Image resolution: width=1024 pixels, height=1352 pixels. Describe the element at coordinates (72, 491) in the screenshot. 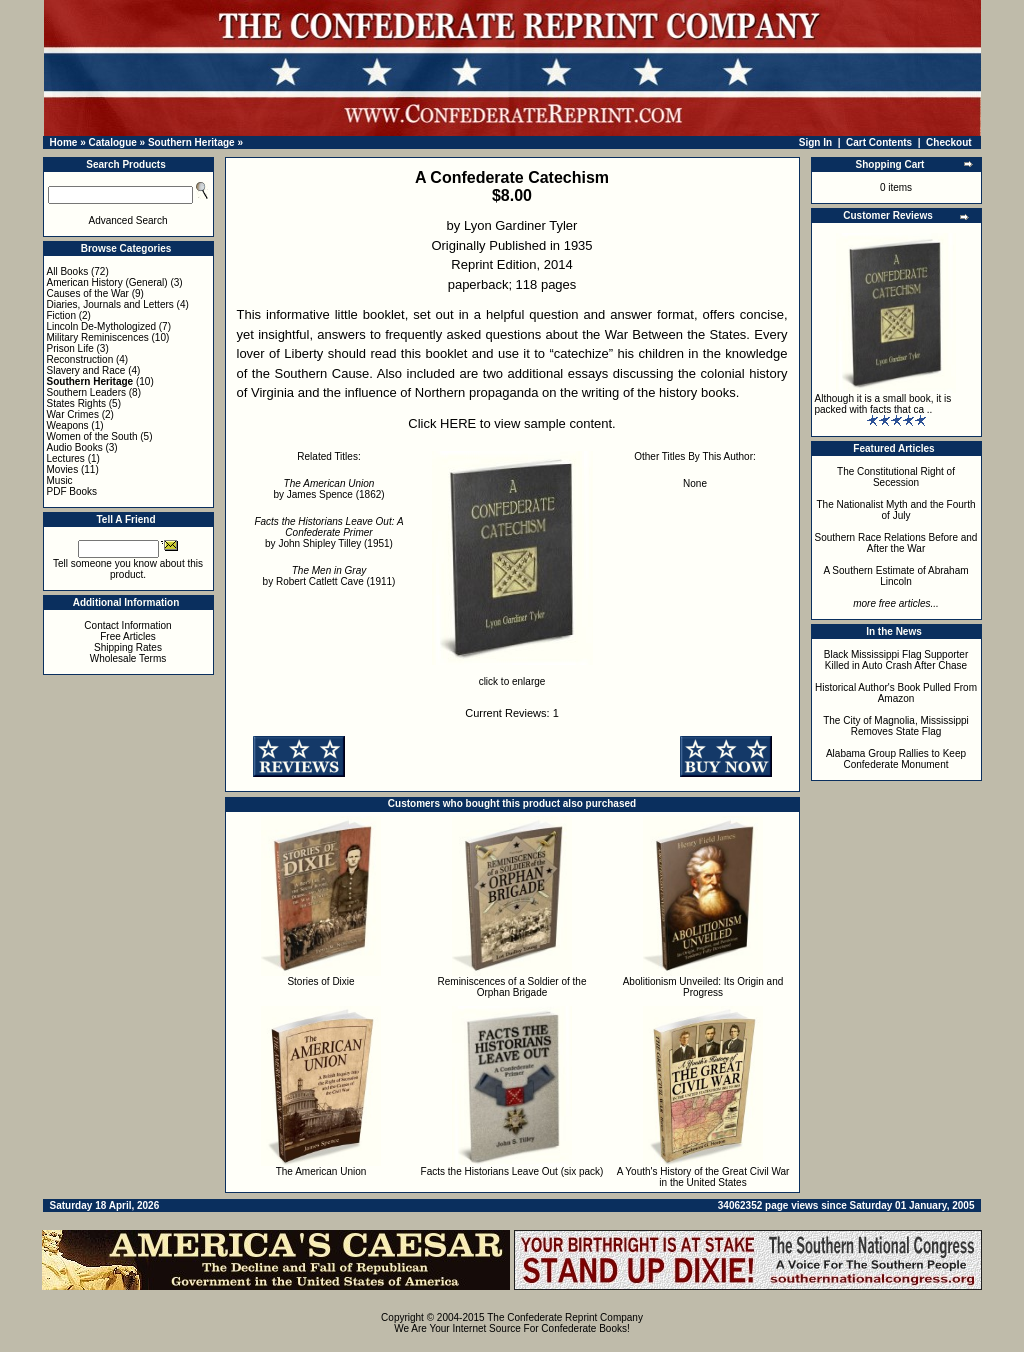

I see `PDF Books` at that location.